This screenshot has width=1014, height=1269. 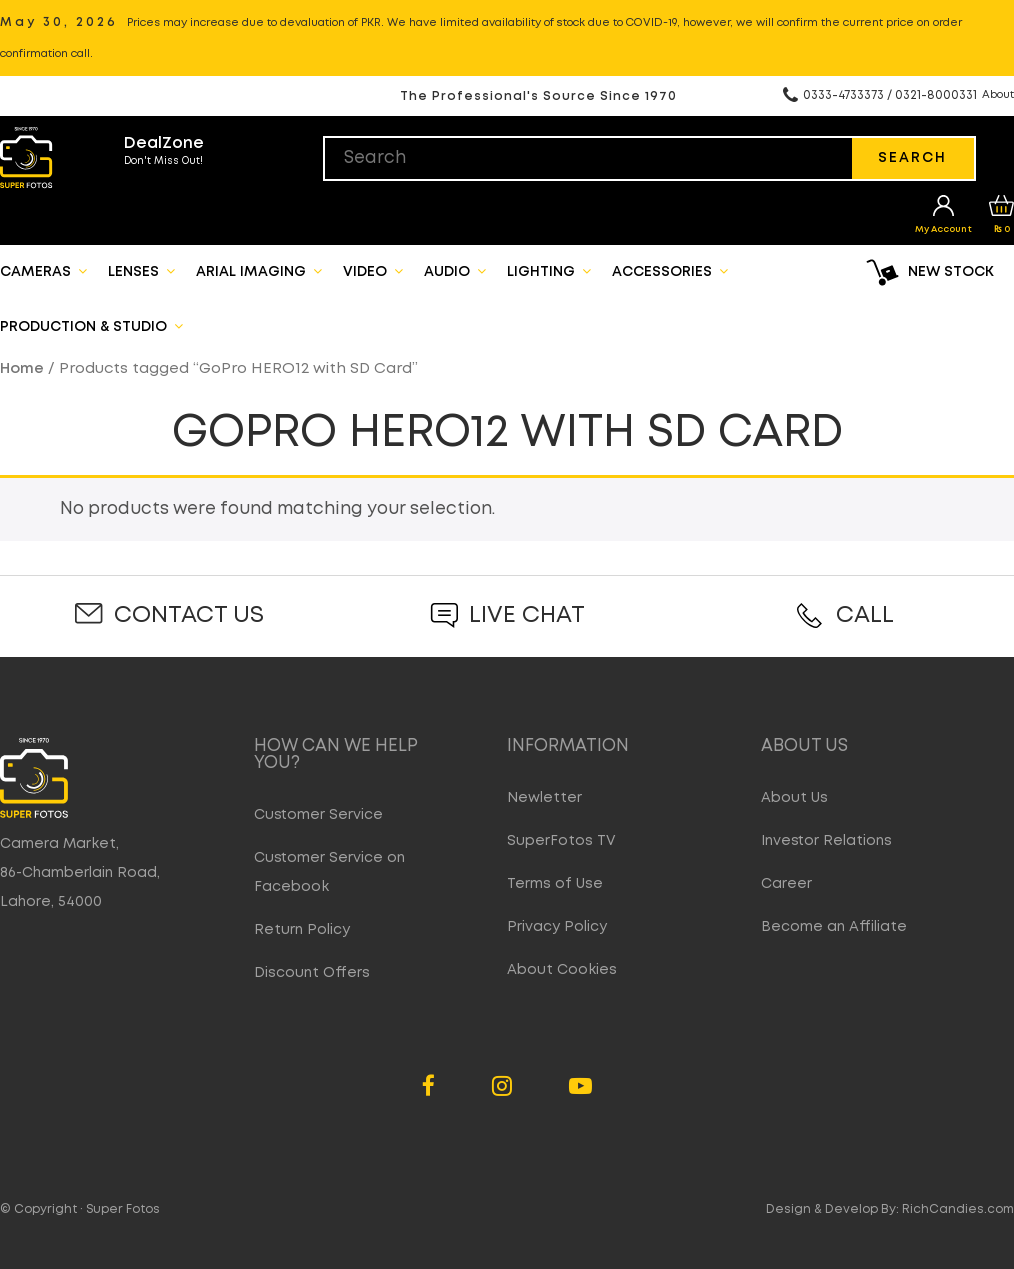 I want to click on Live Chat, so click(x=527, y=615).